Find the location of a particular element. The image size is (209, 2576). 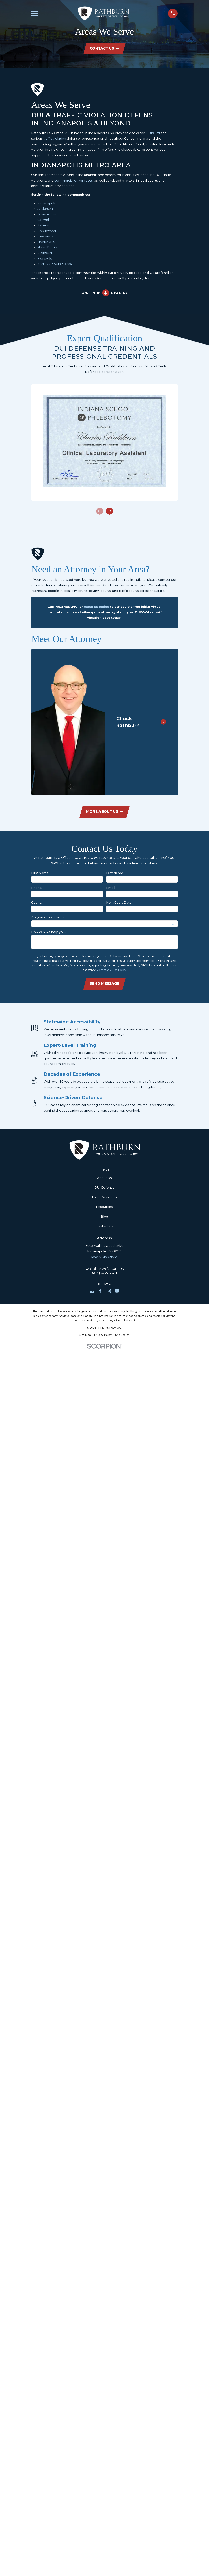

Lawrence is located at coordinates (45, 236).